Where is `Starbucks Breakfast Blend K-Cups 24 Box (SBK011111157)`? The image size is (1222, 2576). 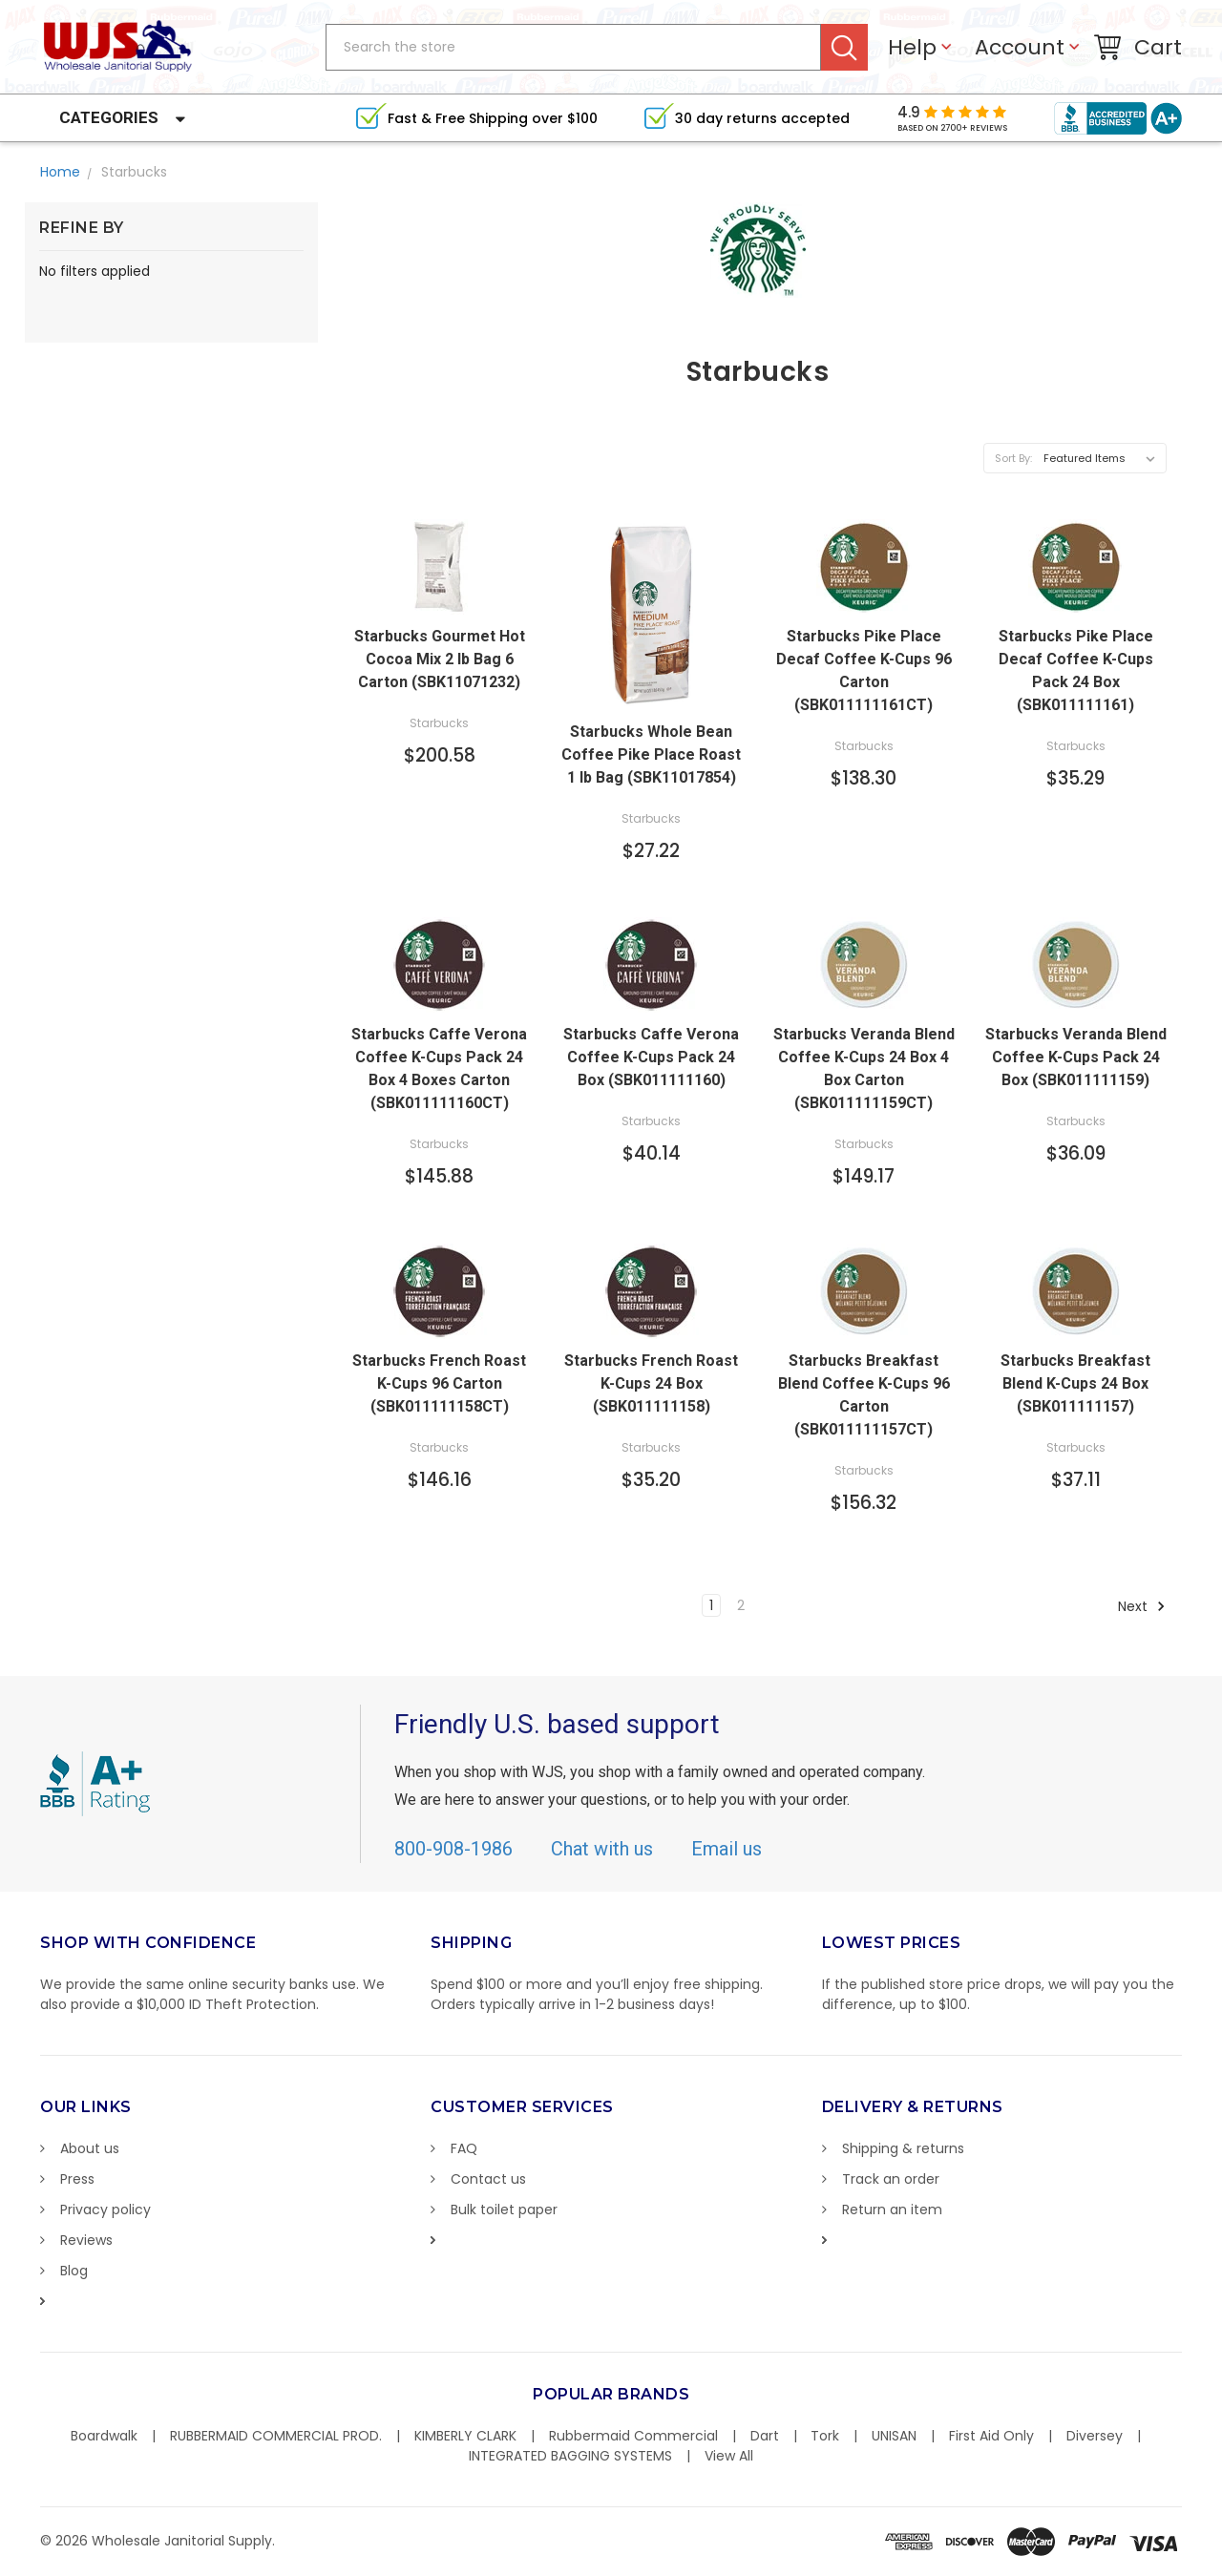
Starbucks Breakfast Blend K-Cups 24 Box (SBK011111157) is located at coordinates (1075, 1383).